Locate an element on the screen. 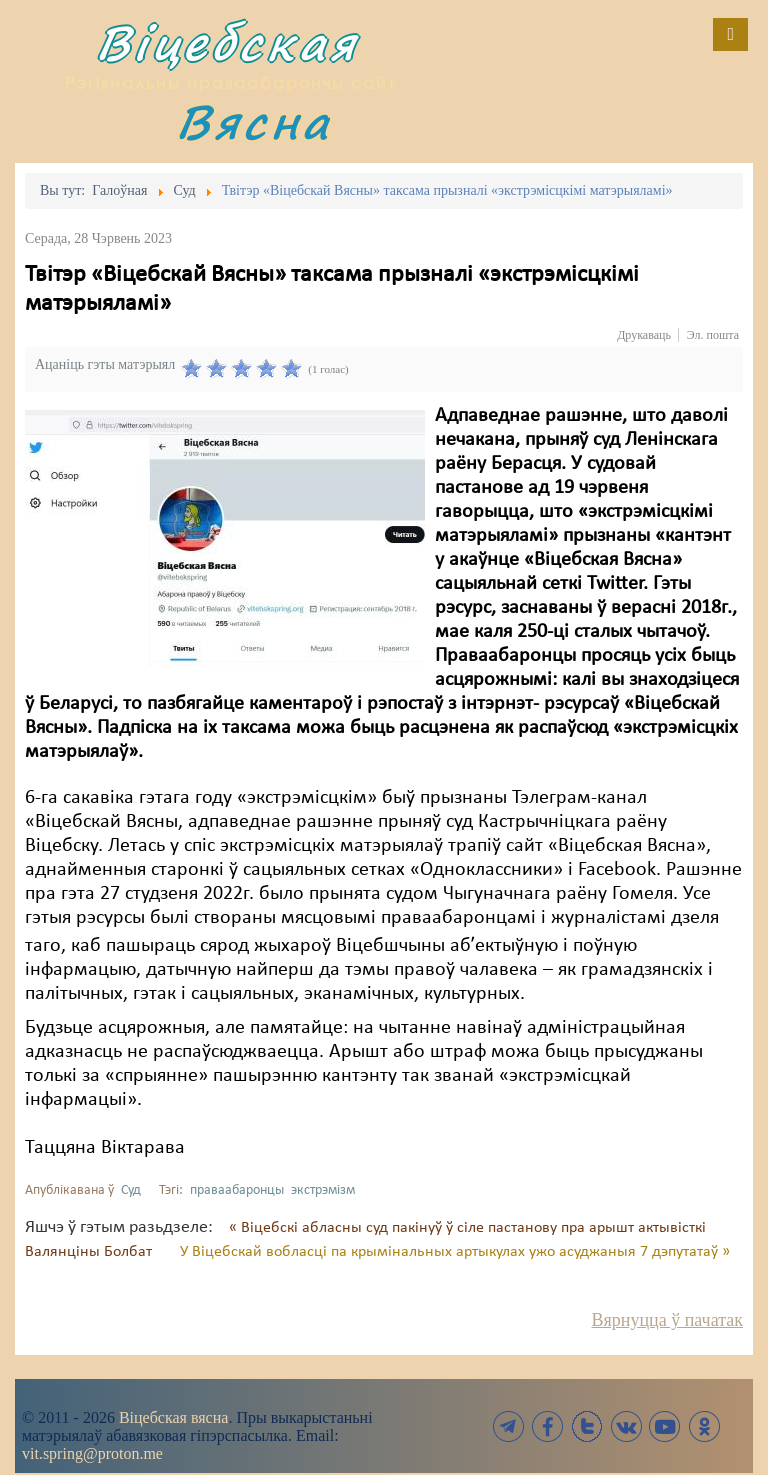 Image resolution: width=768 pixels, height=1475 pixels. Віцебская вясна is located at coordinates (173, 1417).